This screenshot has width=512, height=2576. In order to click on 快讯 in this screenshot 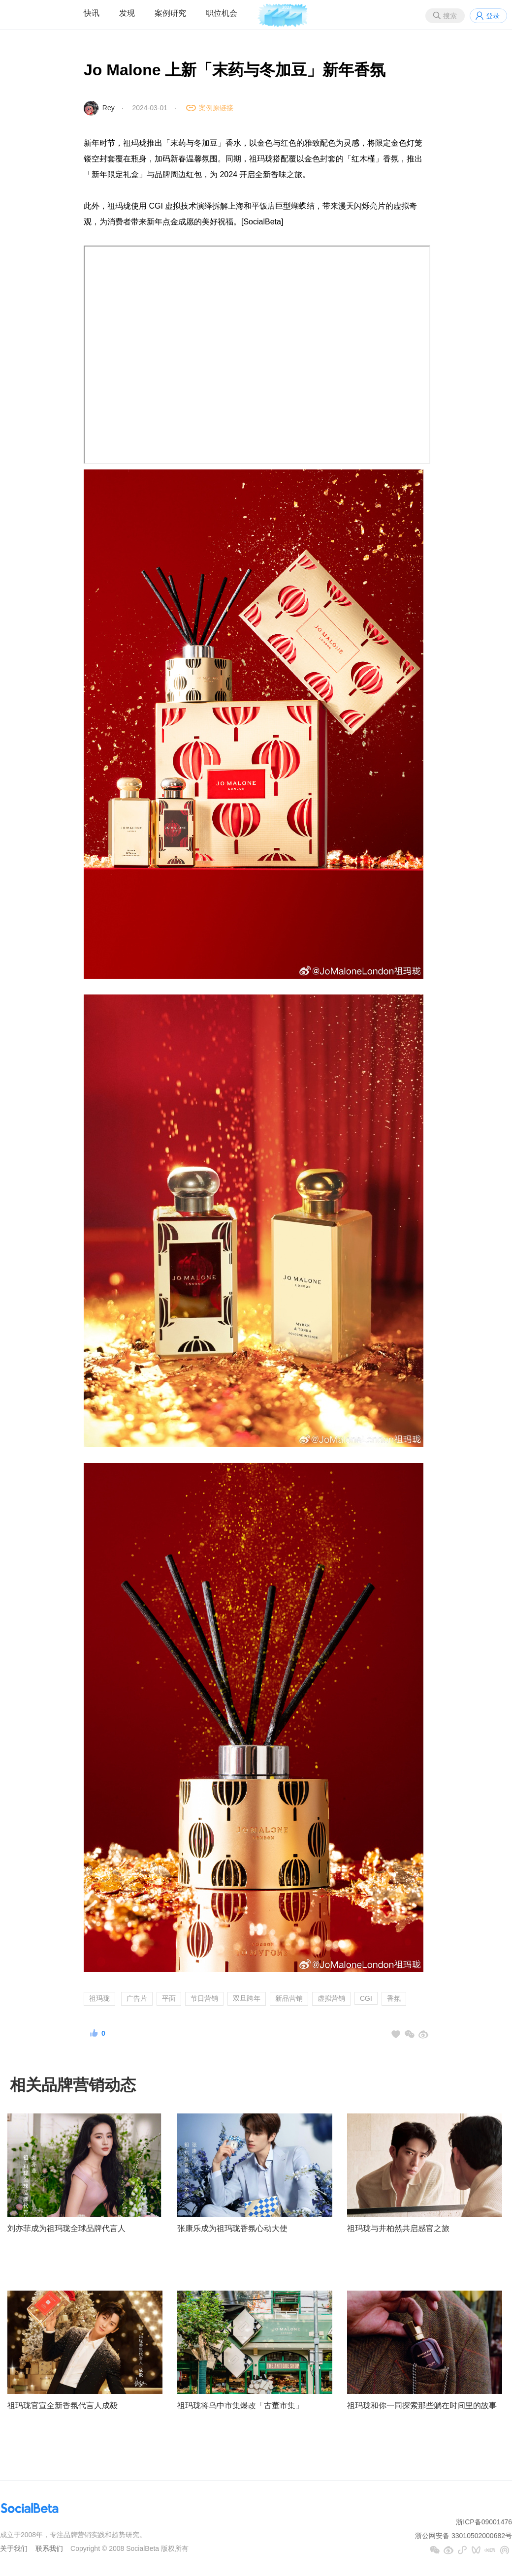, I will do `click(91, 13)`.